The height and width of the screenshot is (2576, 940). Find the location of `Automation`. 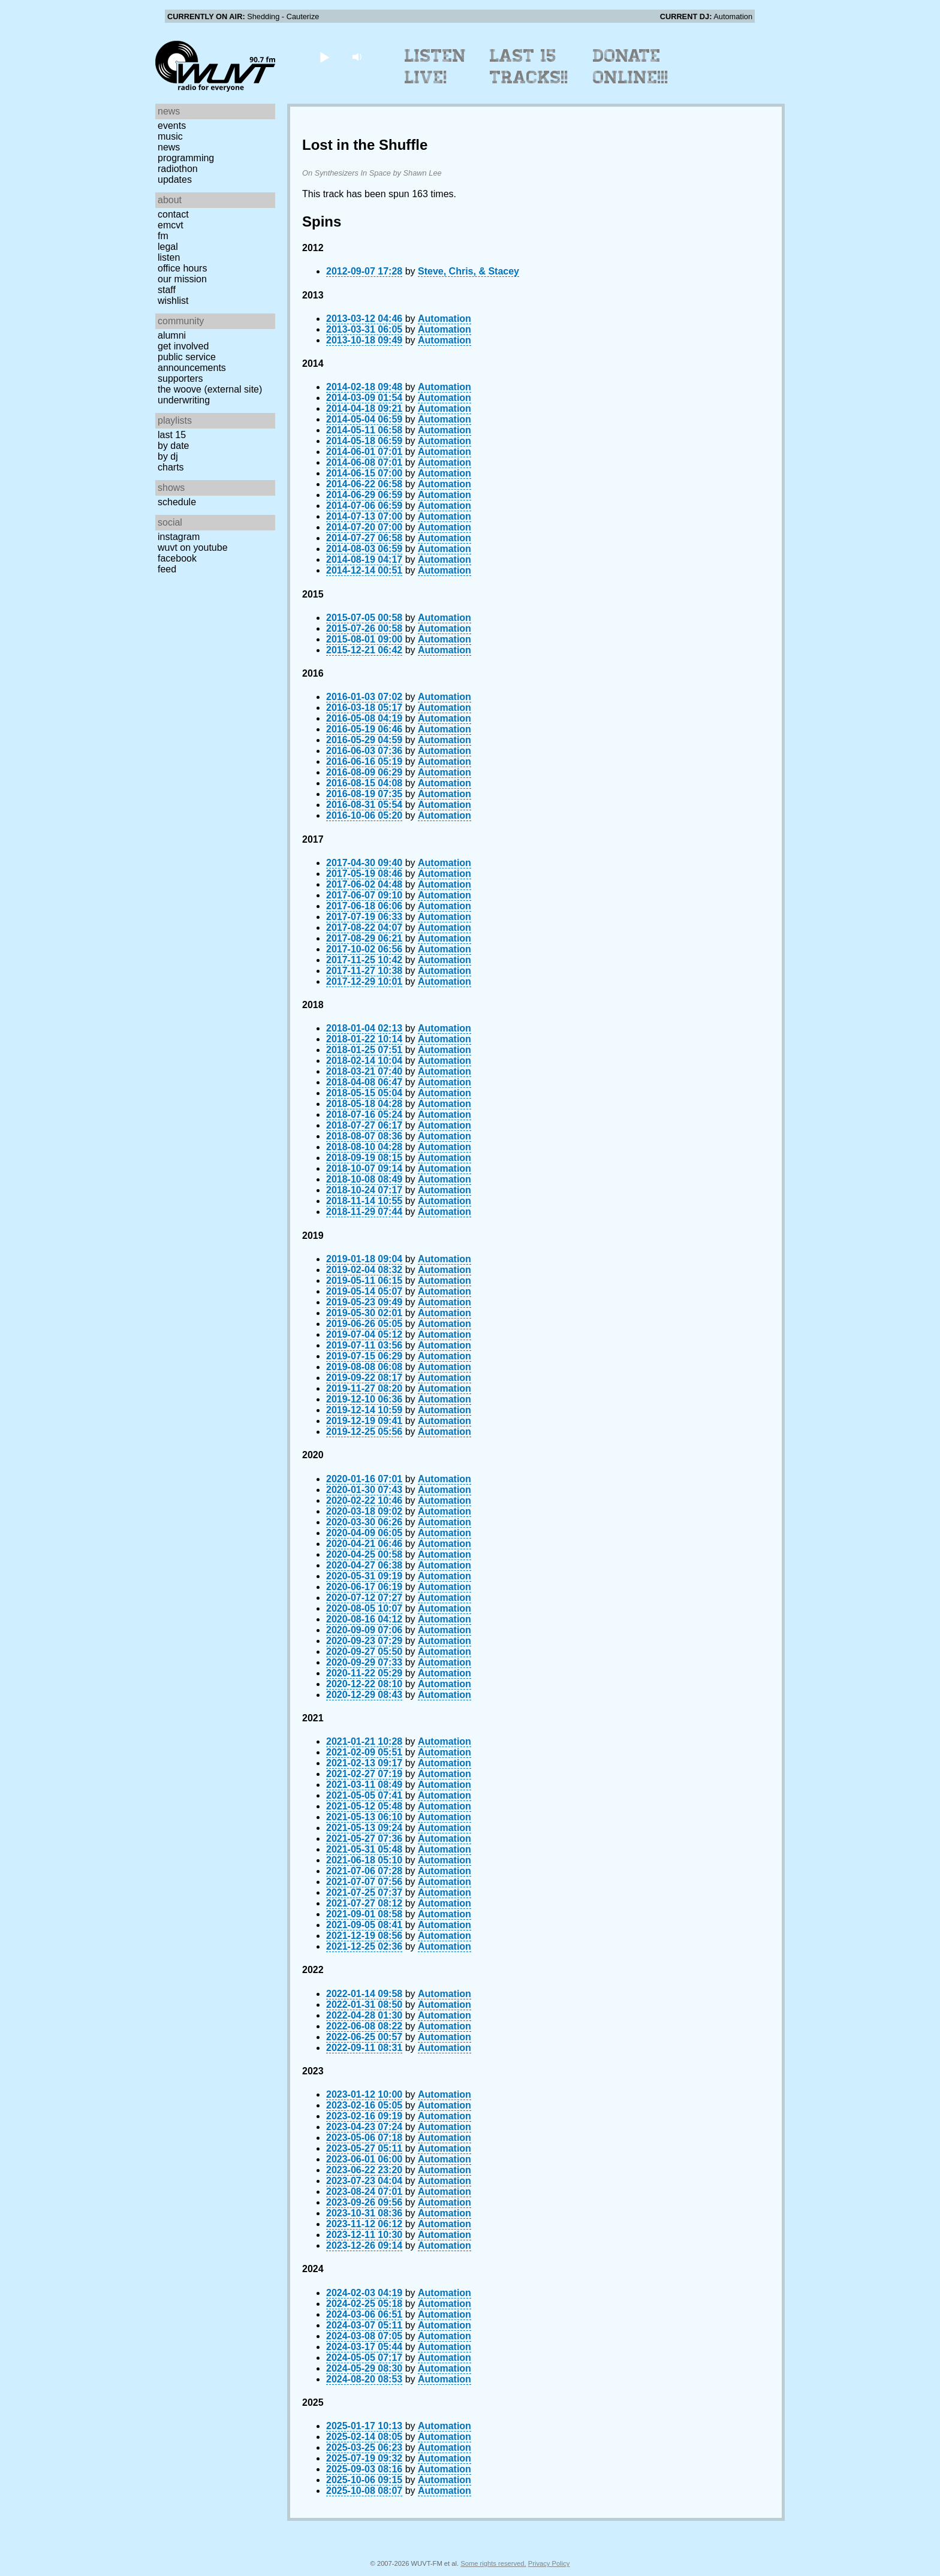

Automation is located at coordinates (444, 318).